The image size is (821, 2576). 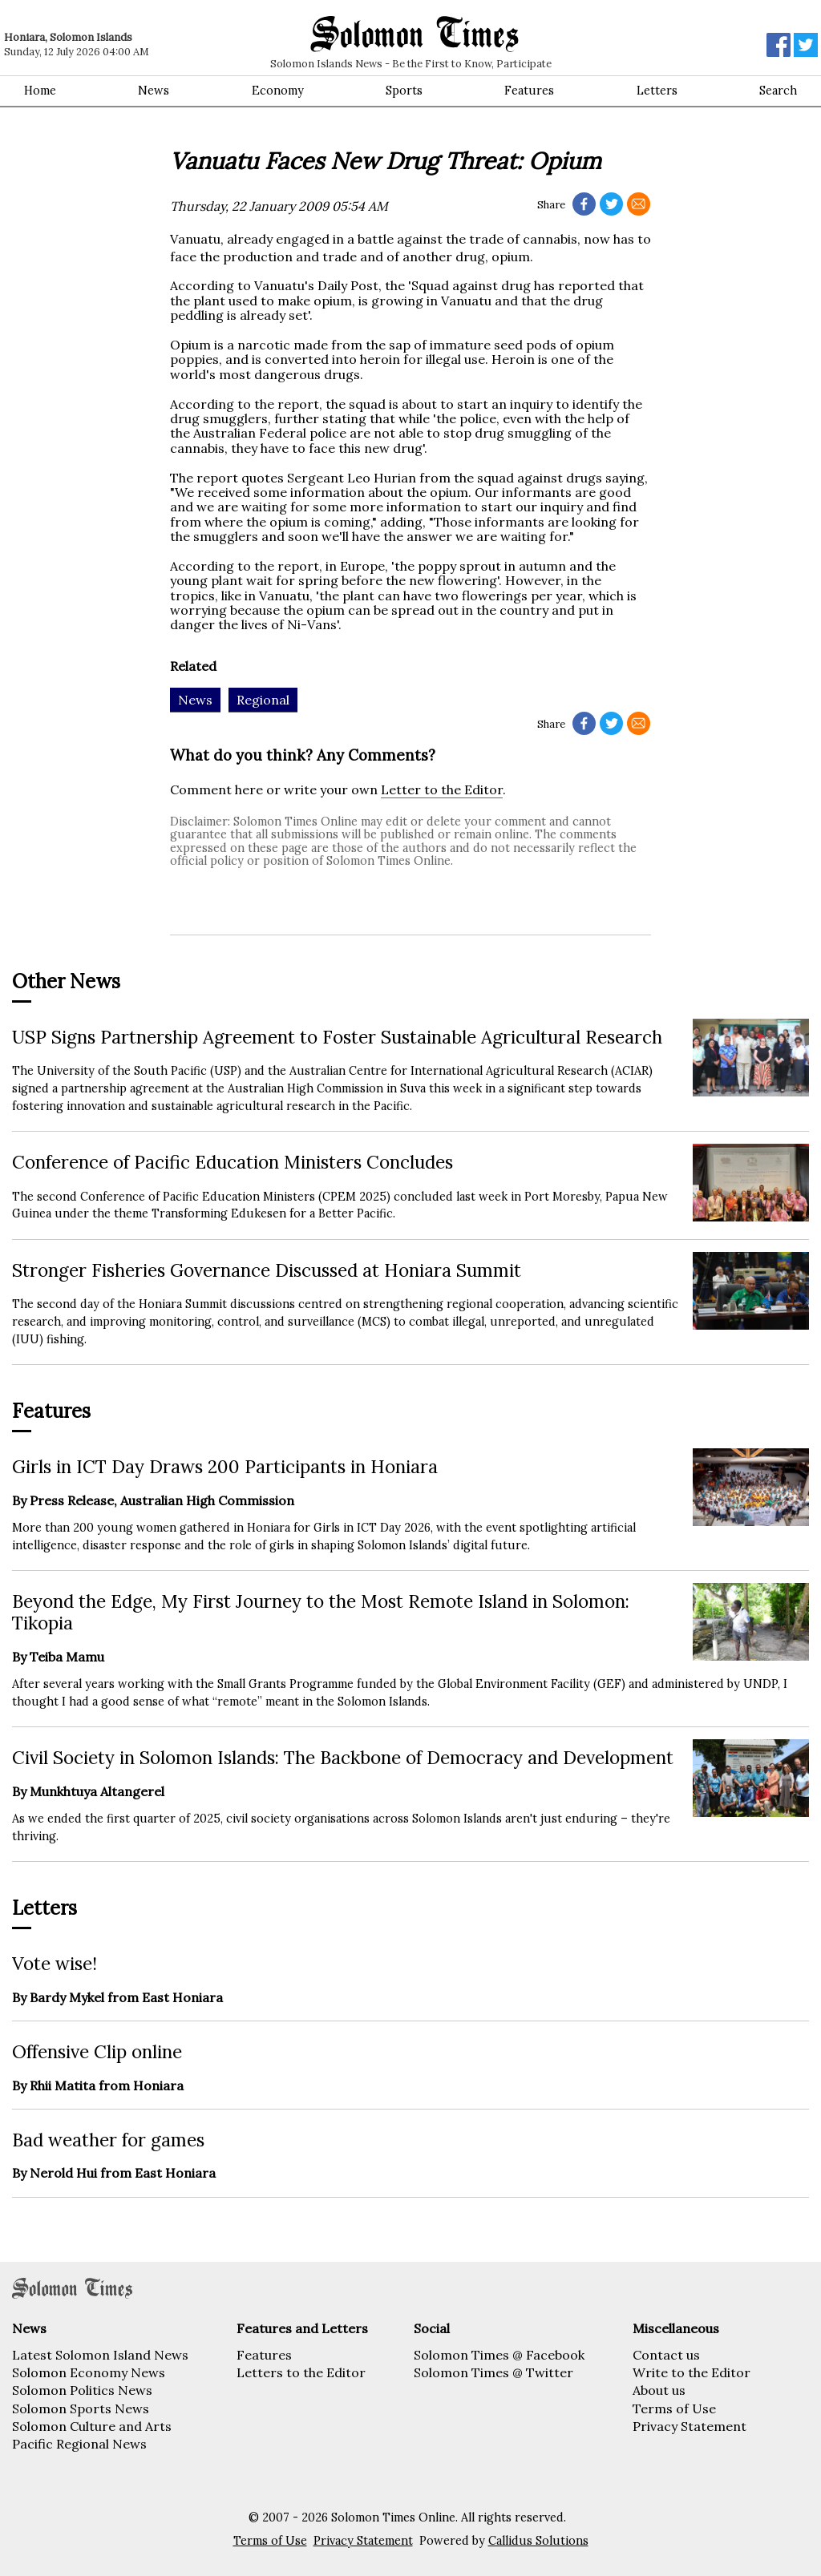 I want to click on Home, so click(x=40, y=90).